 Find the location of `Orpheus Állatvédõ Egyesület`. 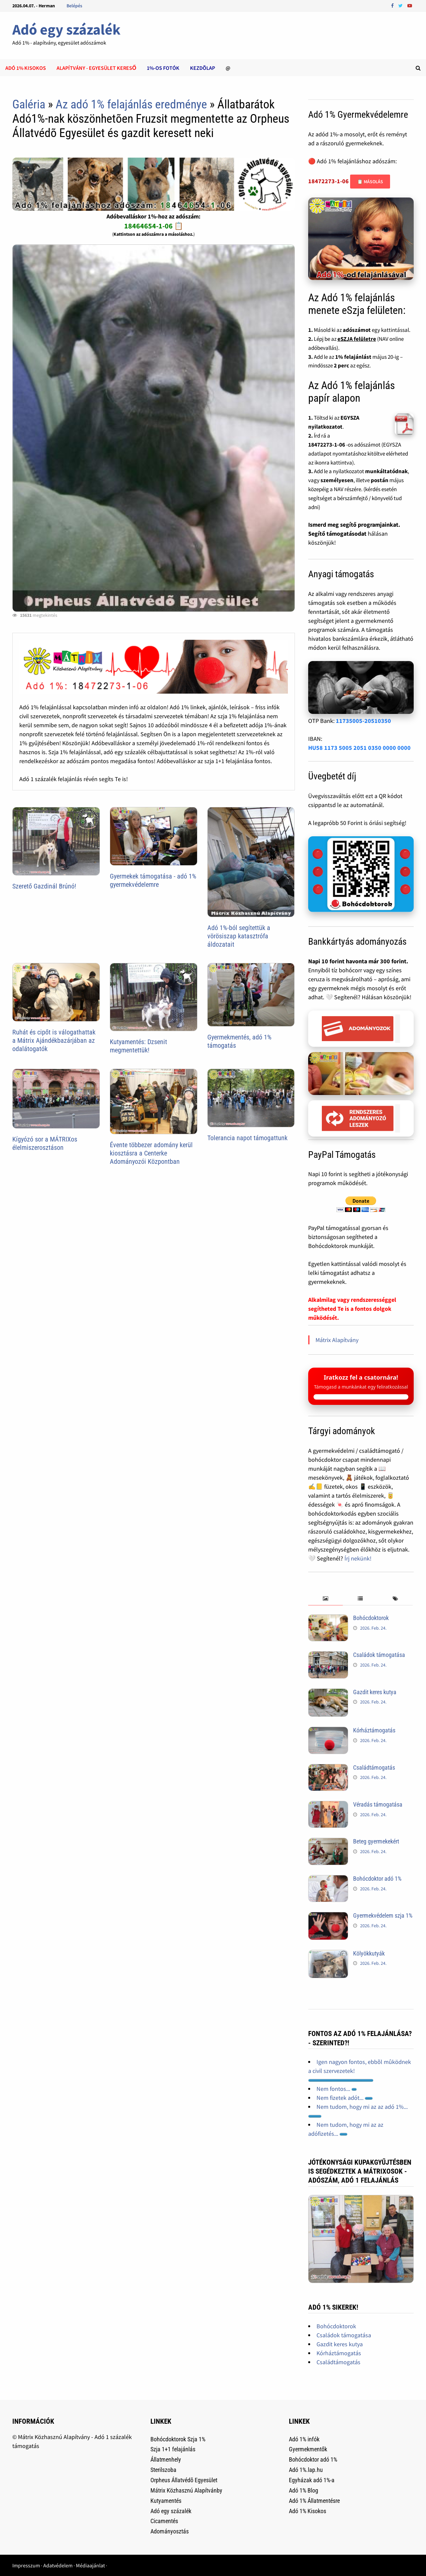

Orpheus Állatvédõ Egyesület is located at coordinates (183, 2480).